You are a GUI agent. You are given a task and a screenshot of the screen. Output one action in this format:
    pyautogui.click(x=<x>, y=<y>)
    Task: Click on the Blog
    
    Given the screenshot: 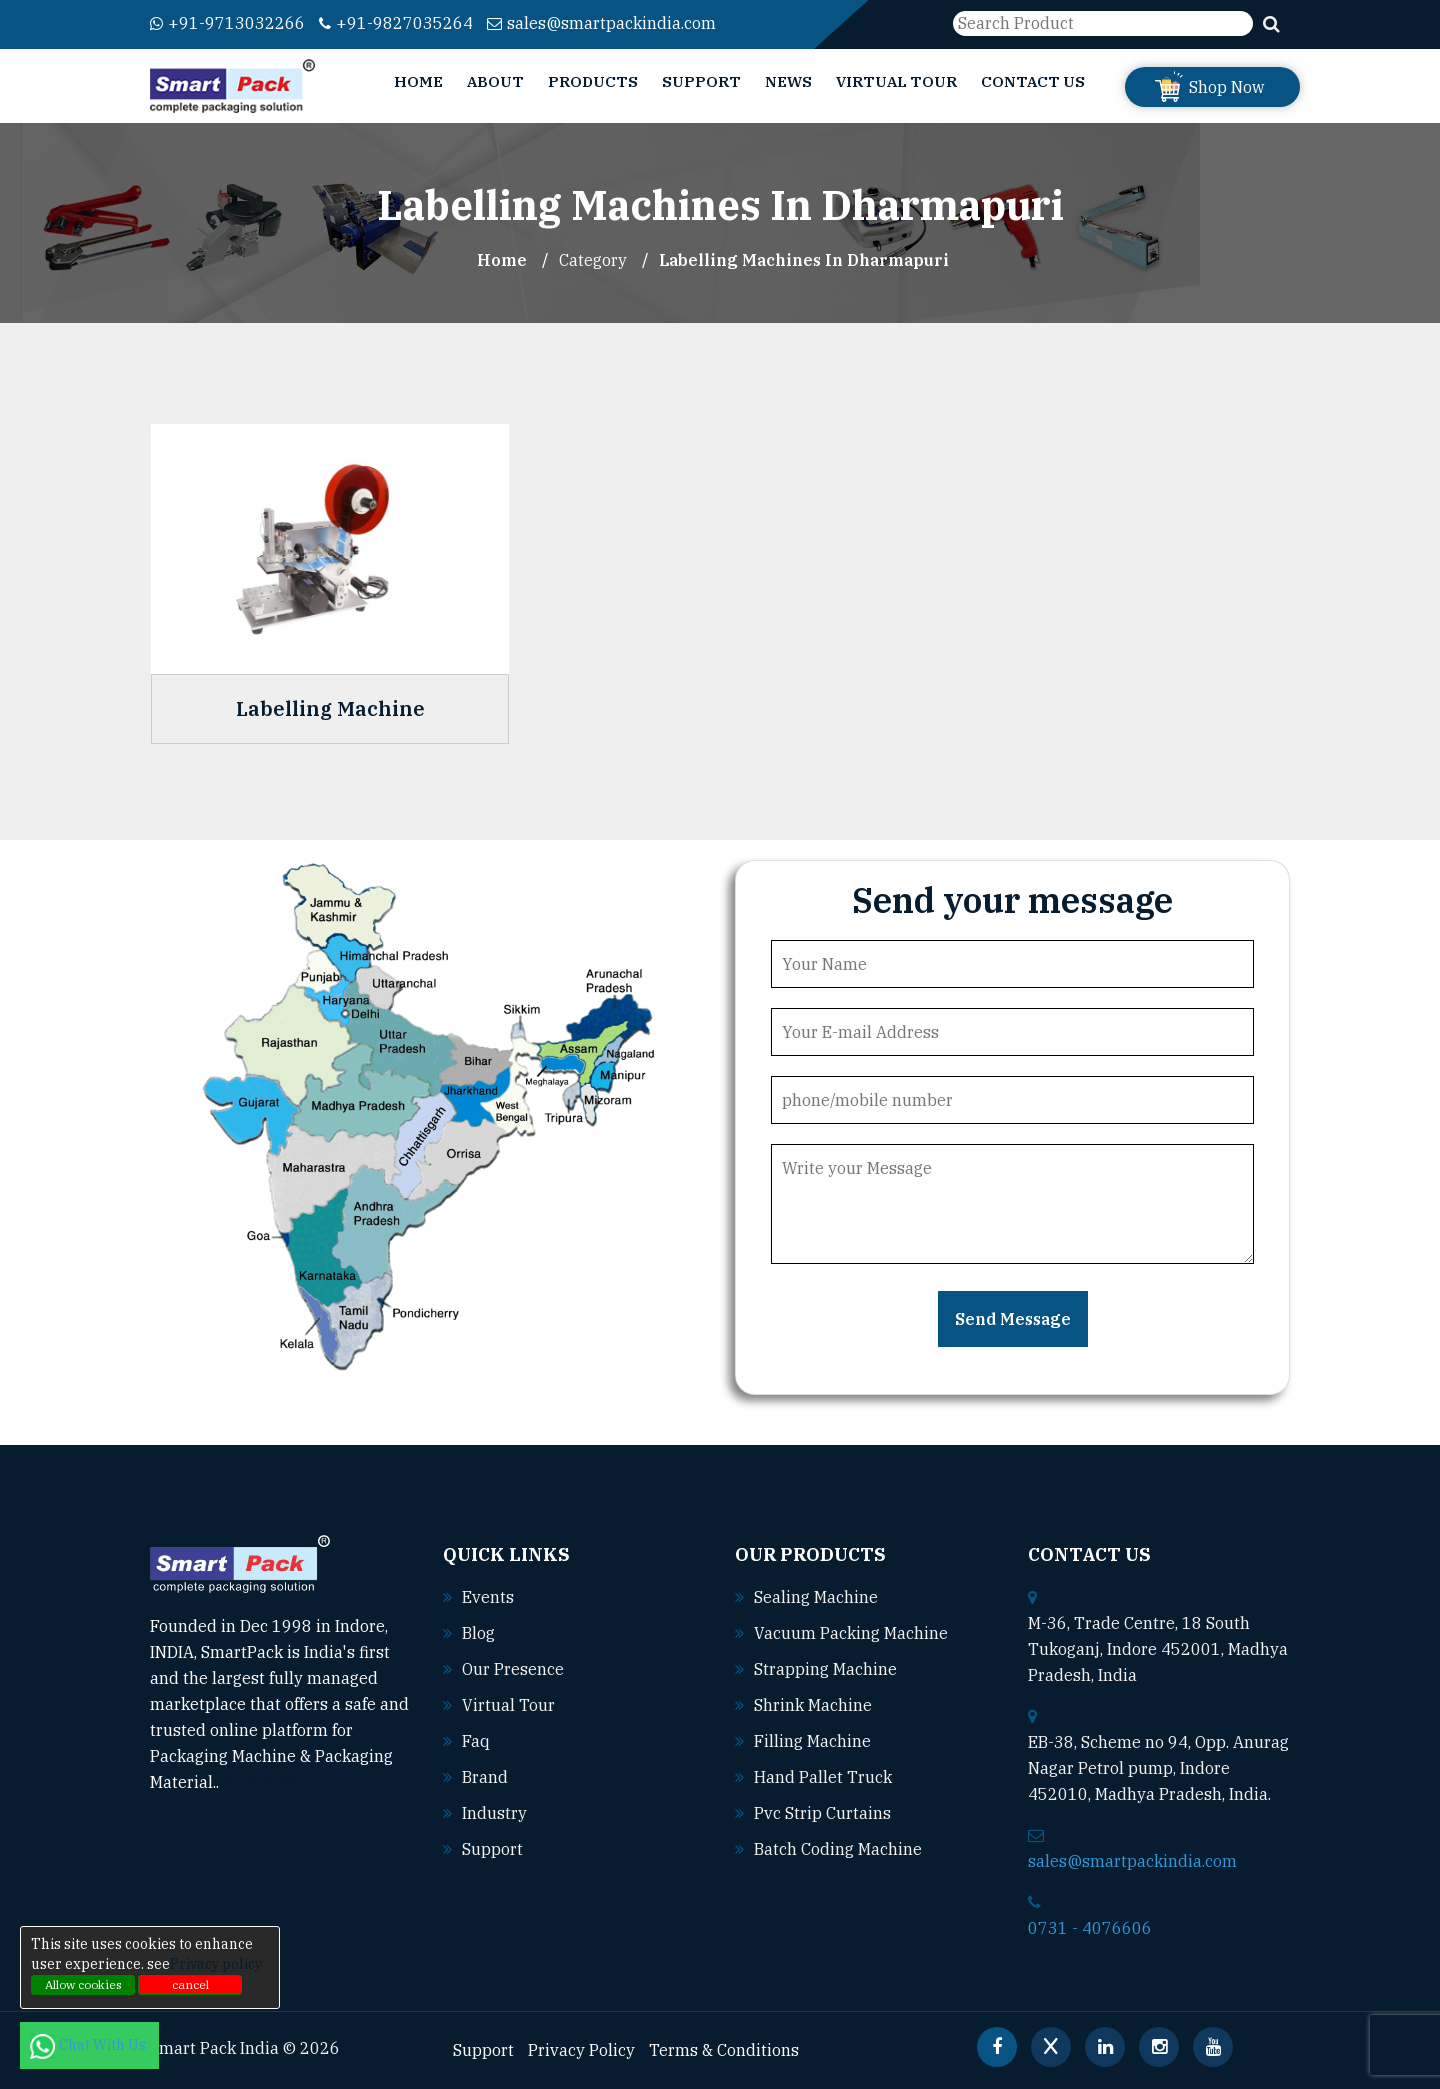 What is the action you would take?
    pyautogui.click(x=478, y=1633)
    